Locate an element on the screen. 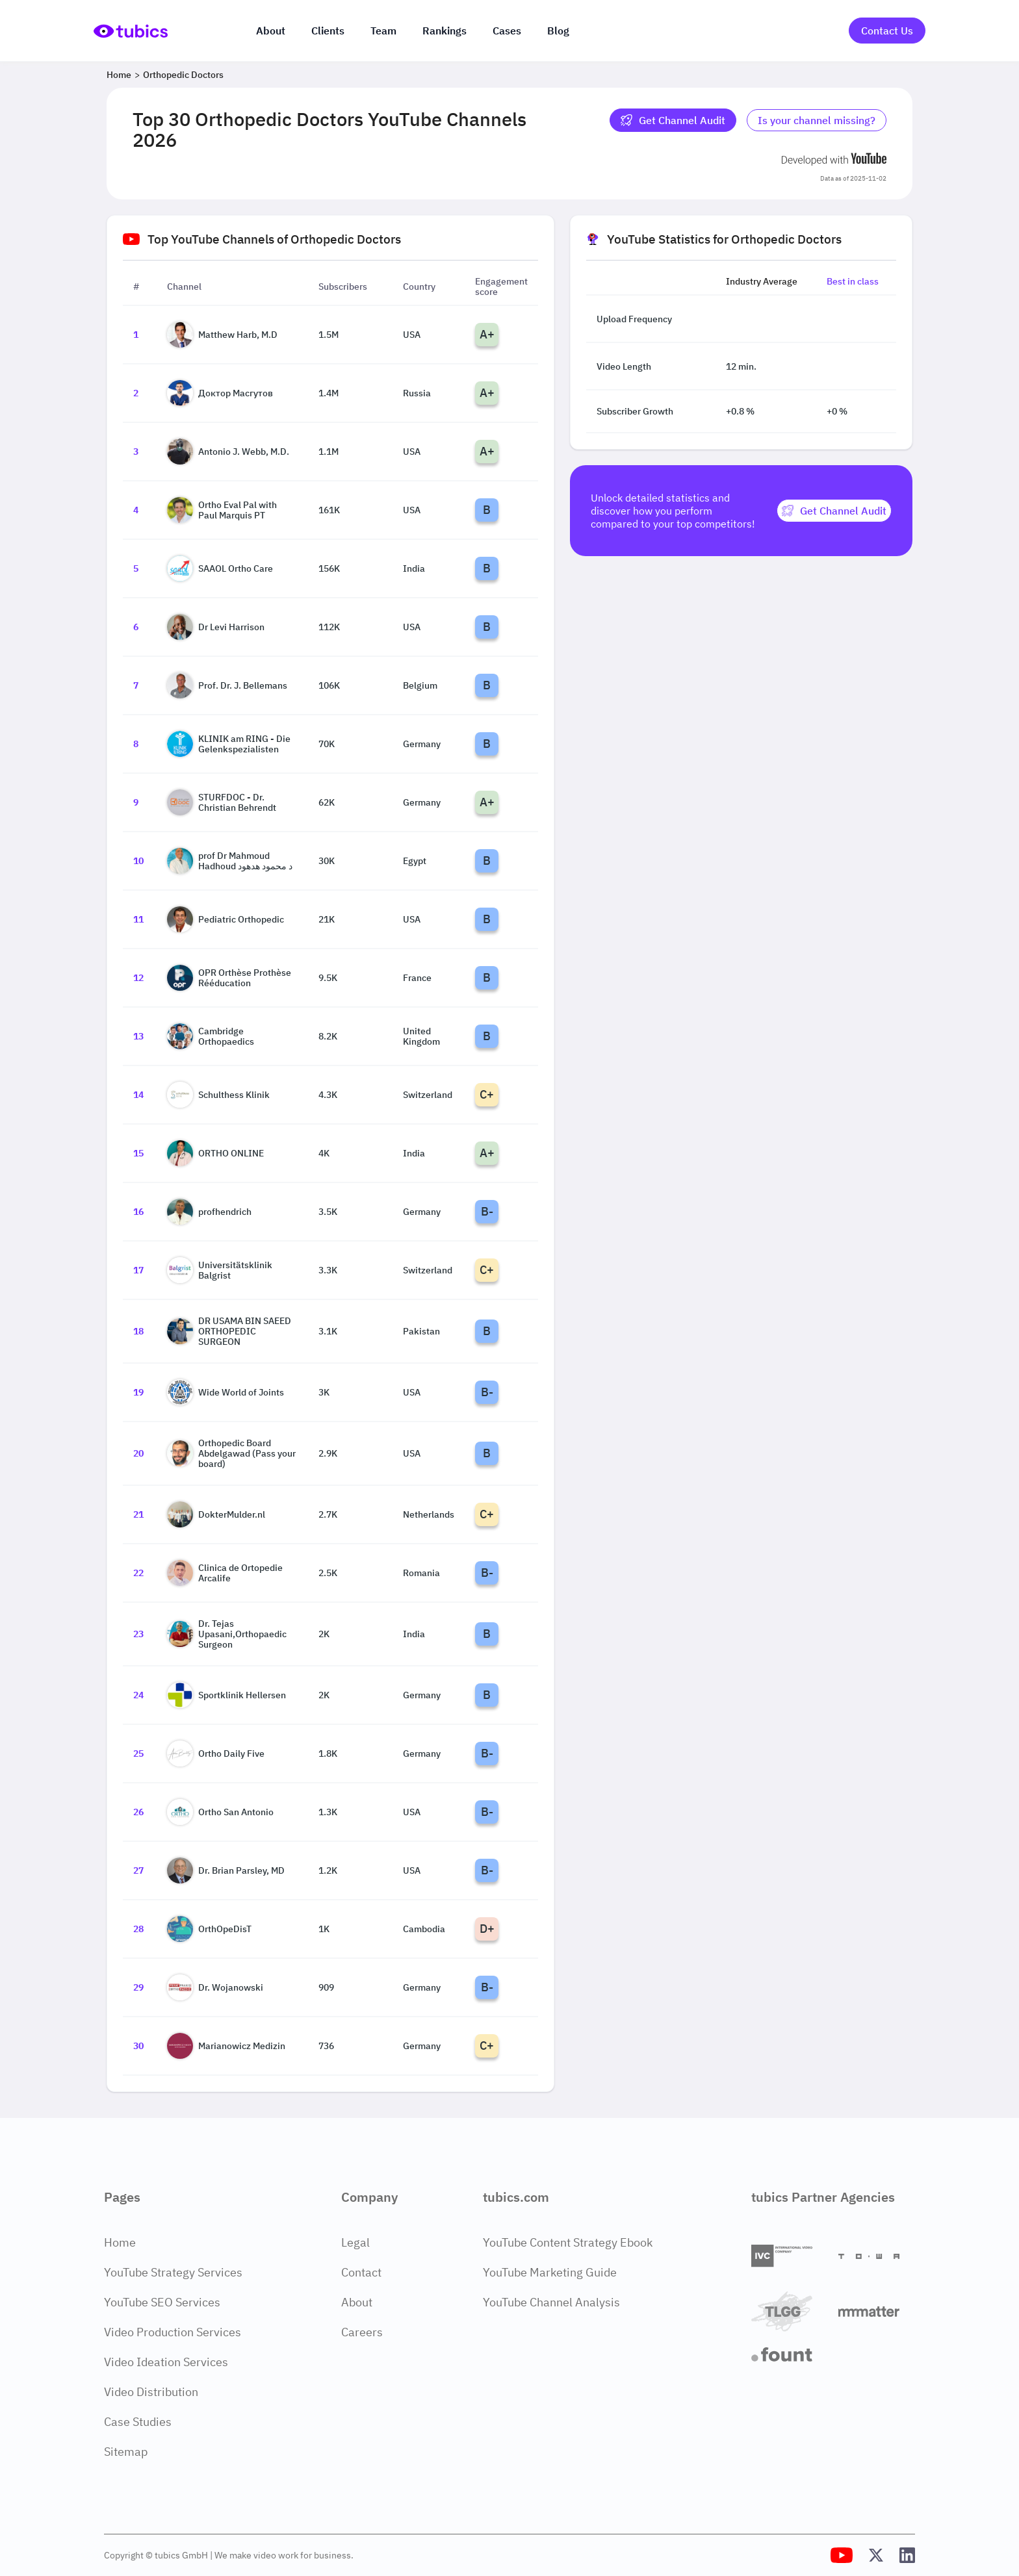 The width and height of the screenshot is (1019, 2576). Cambridge Orthopaedics [Go to Cambridge Orthopaedics channel page] is located at coordinates (210, 1036).